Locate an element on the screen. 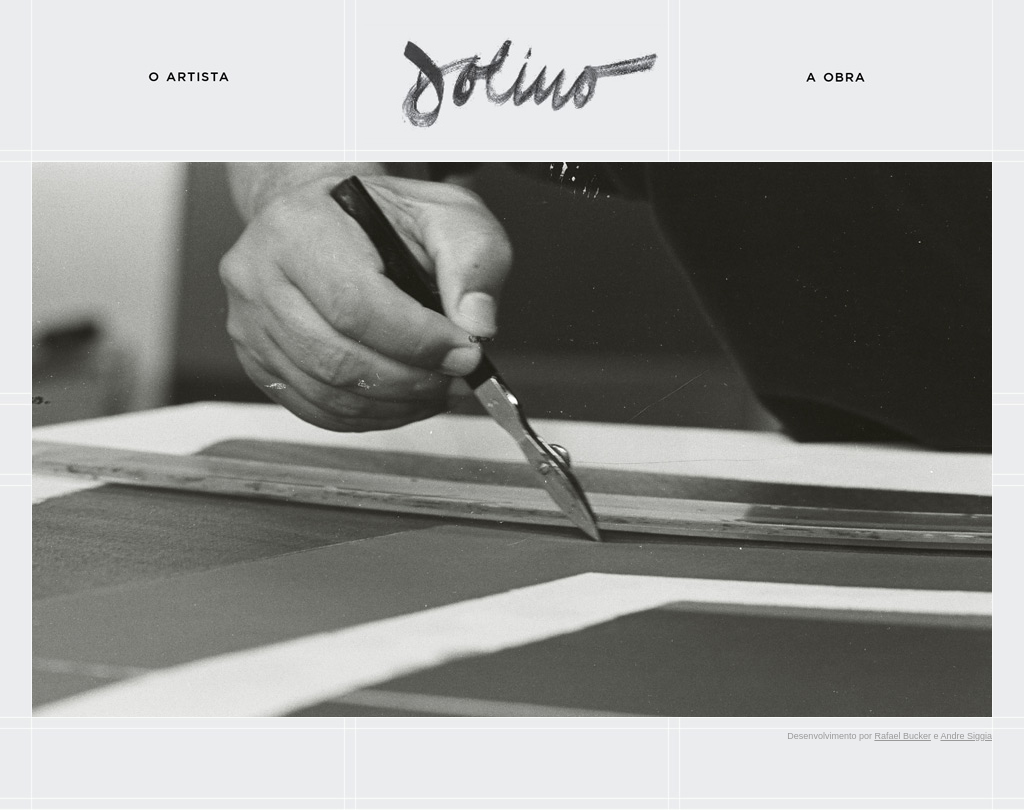 This screenshot has width=1024, height=810. A Obra is located at coordinates (836, 75).